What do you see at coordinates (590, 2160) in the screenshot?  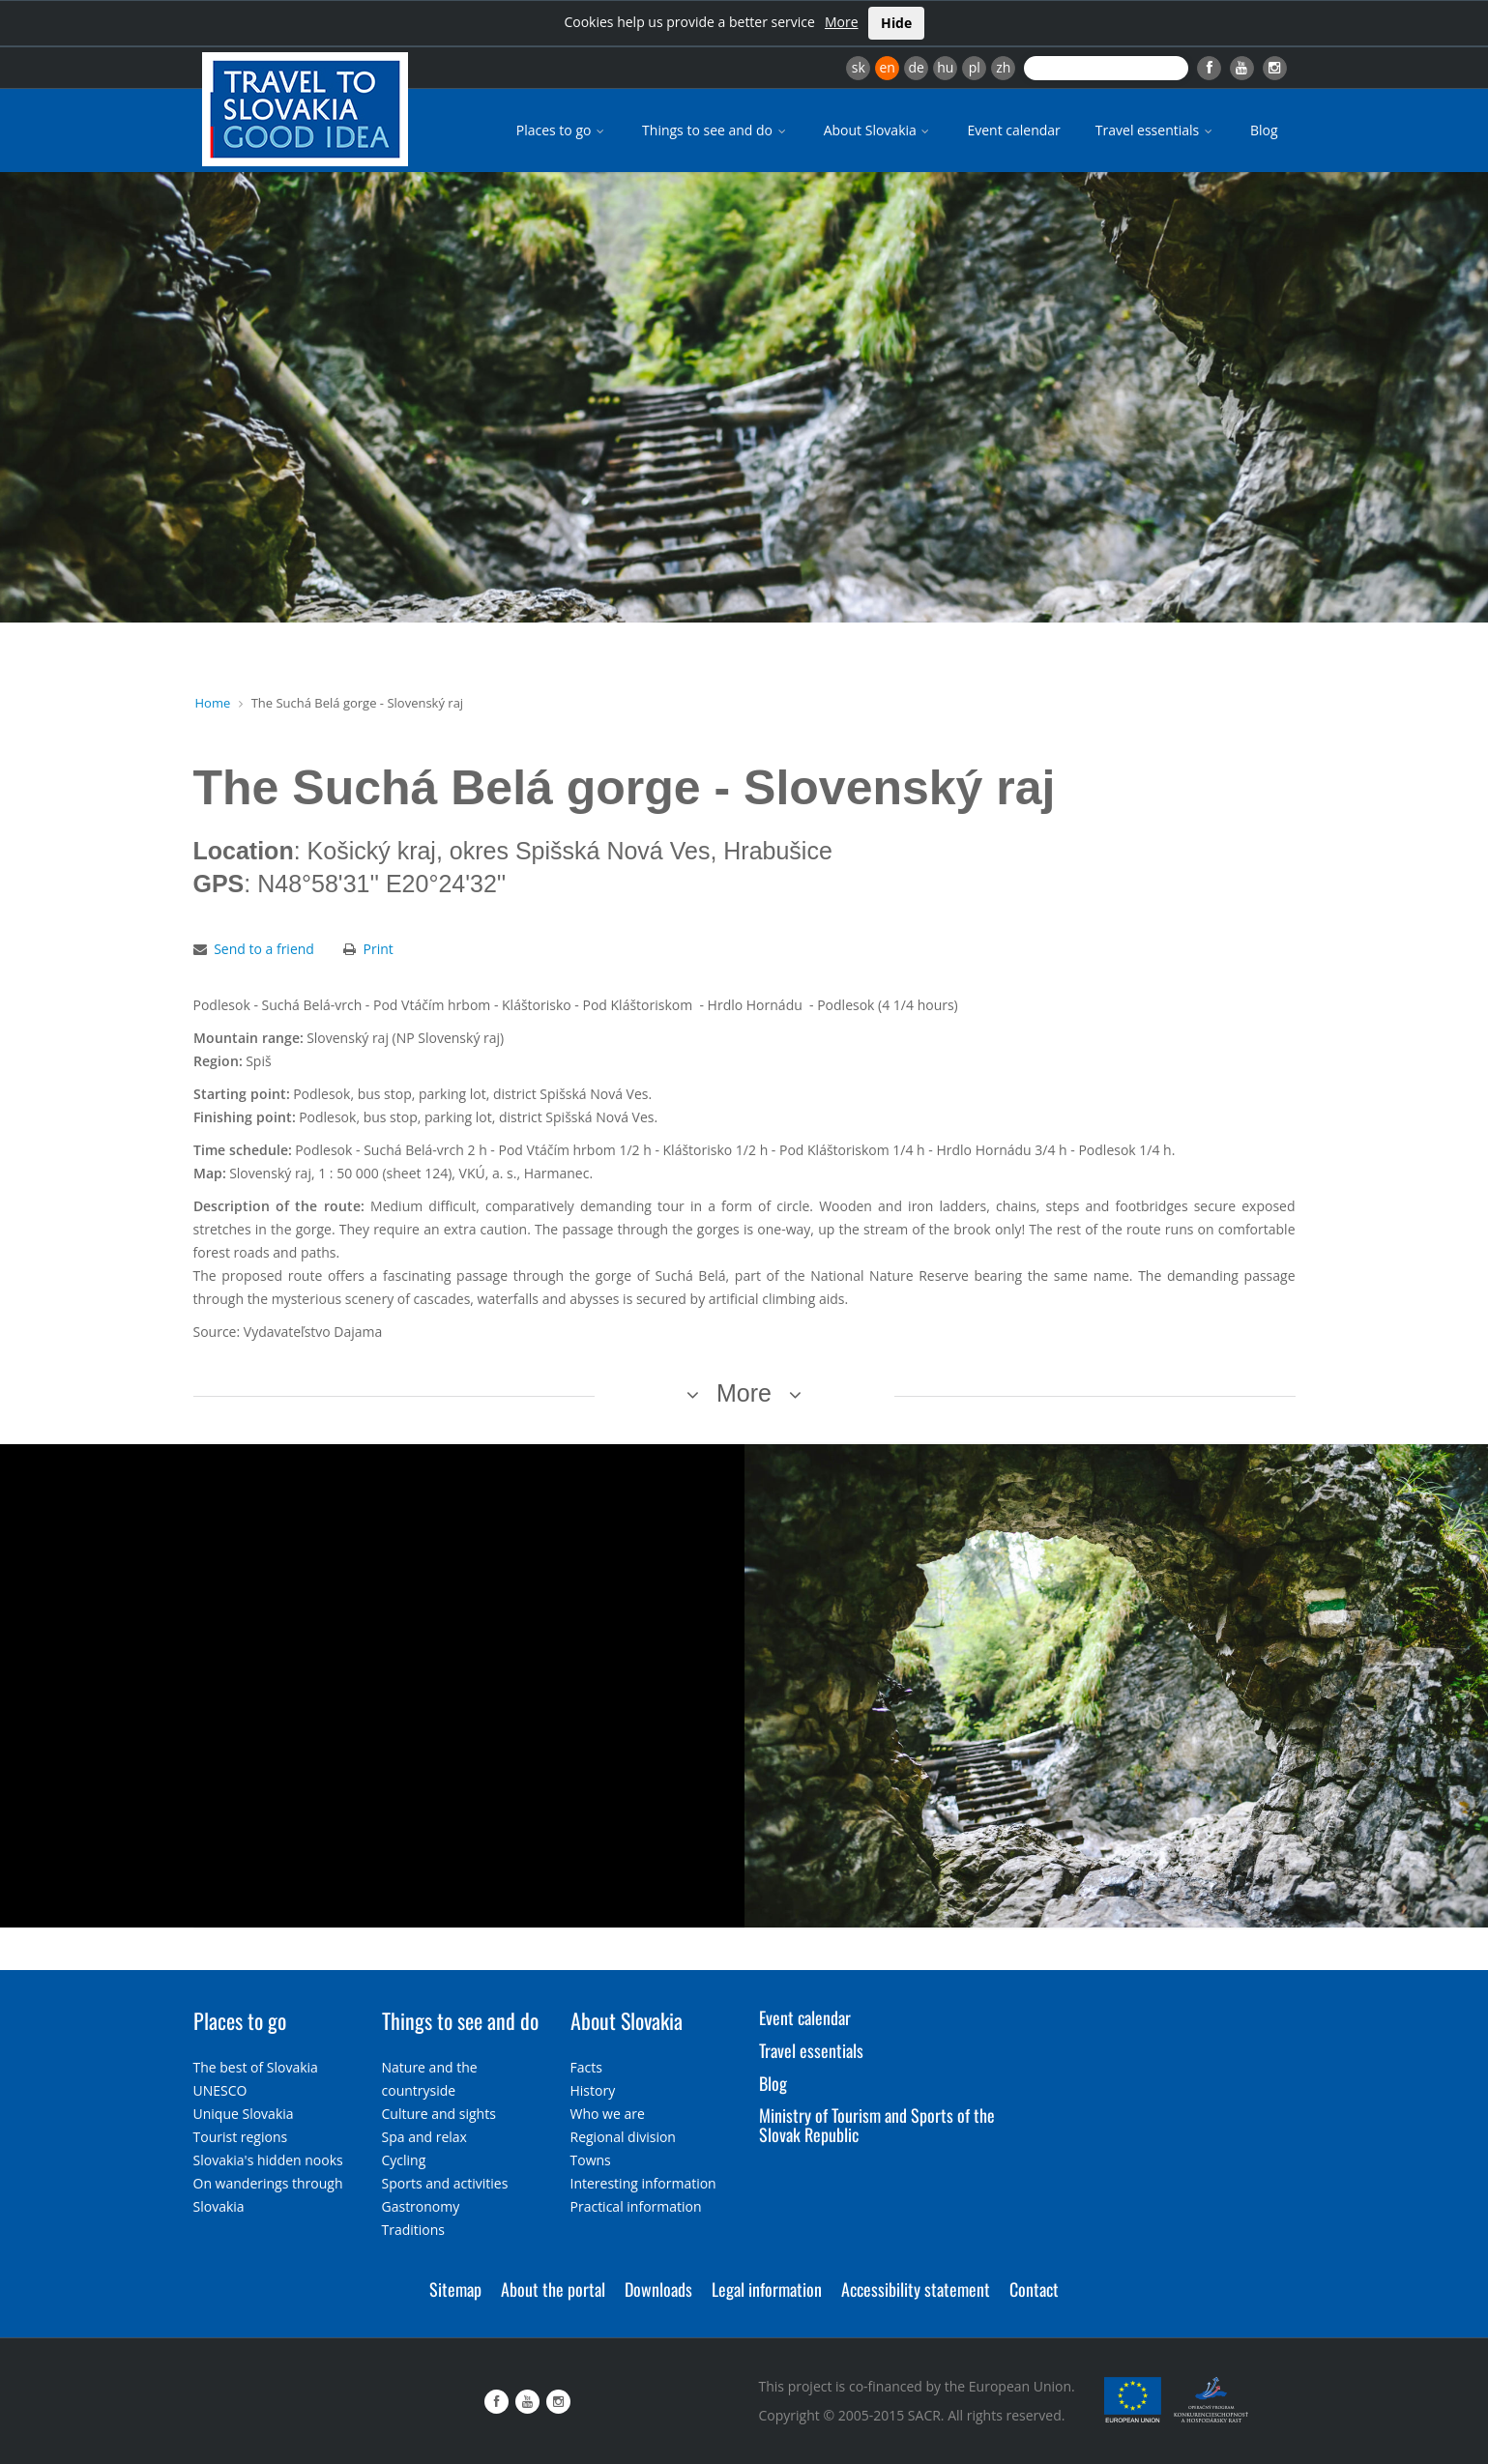 I see `Towns` at bounding box center [590, 2160].